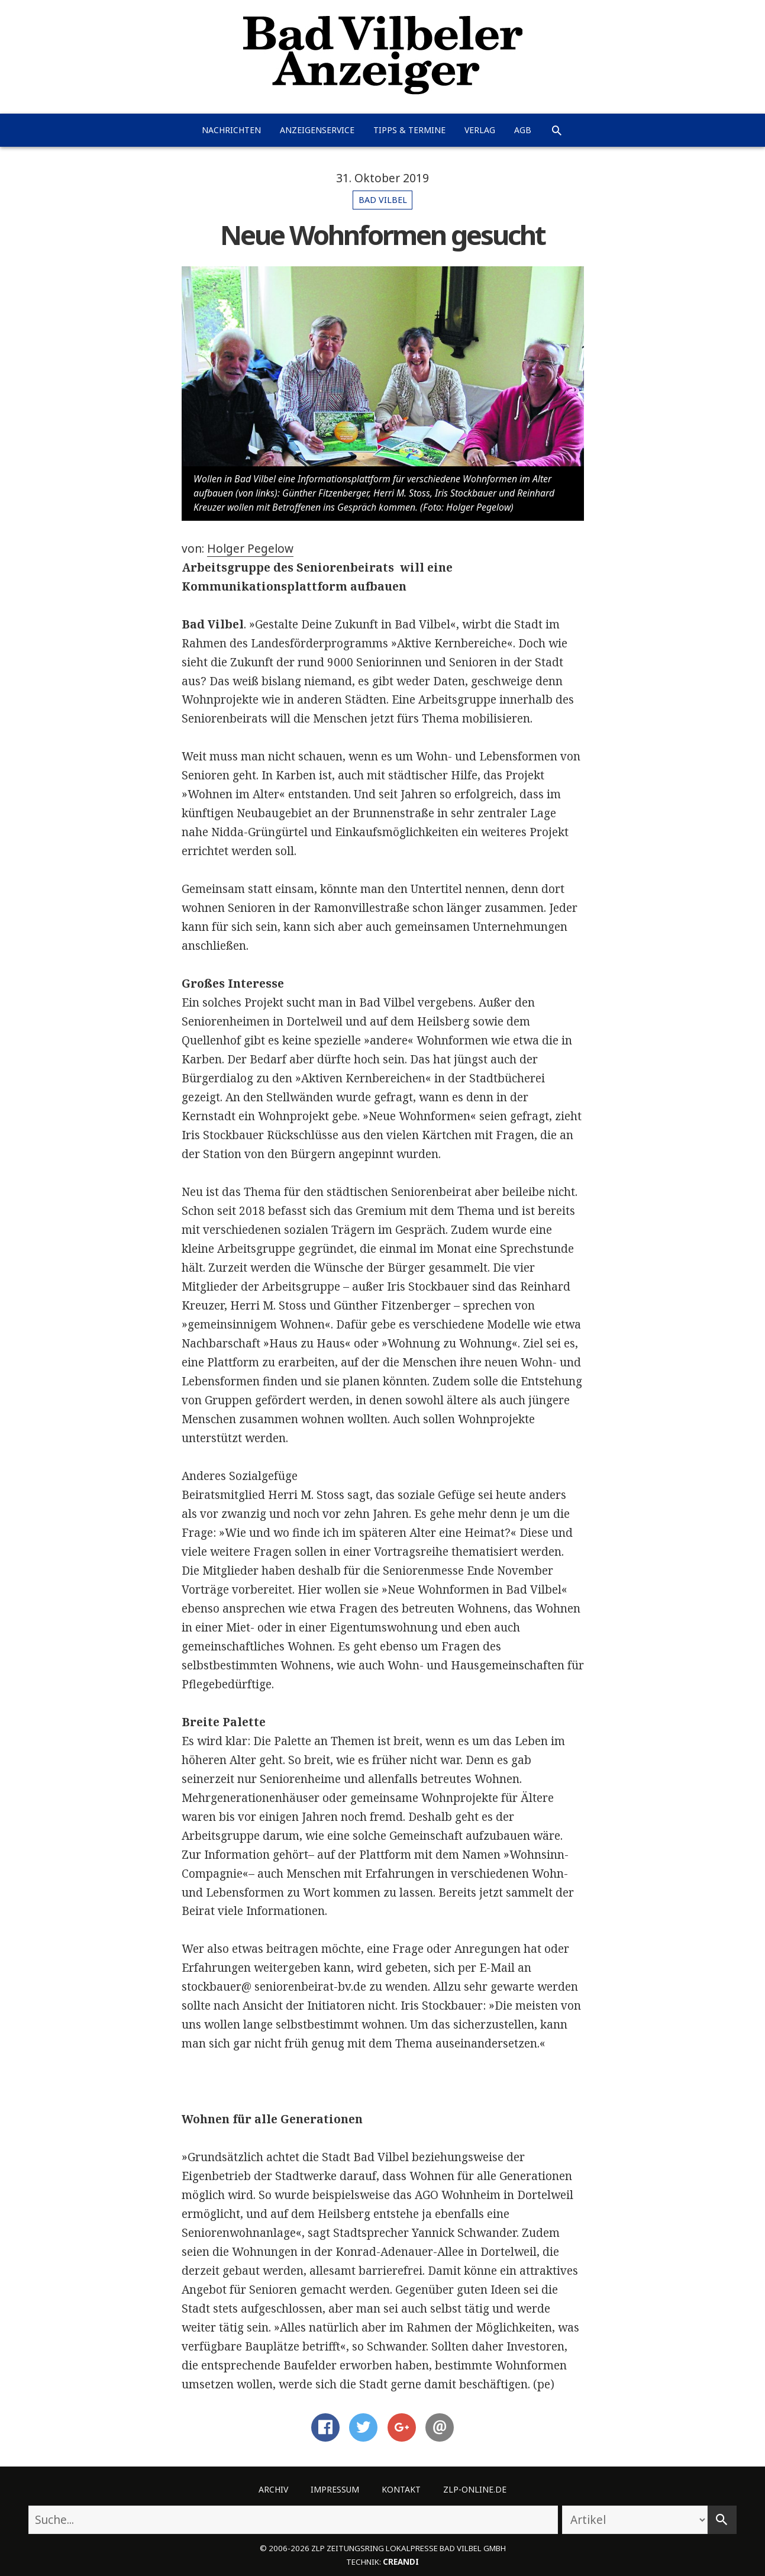  What do you see at coordinates (479, 130) in the screenshot?
I see `Verlag` at bounding box center [479, 130].